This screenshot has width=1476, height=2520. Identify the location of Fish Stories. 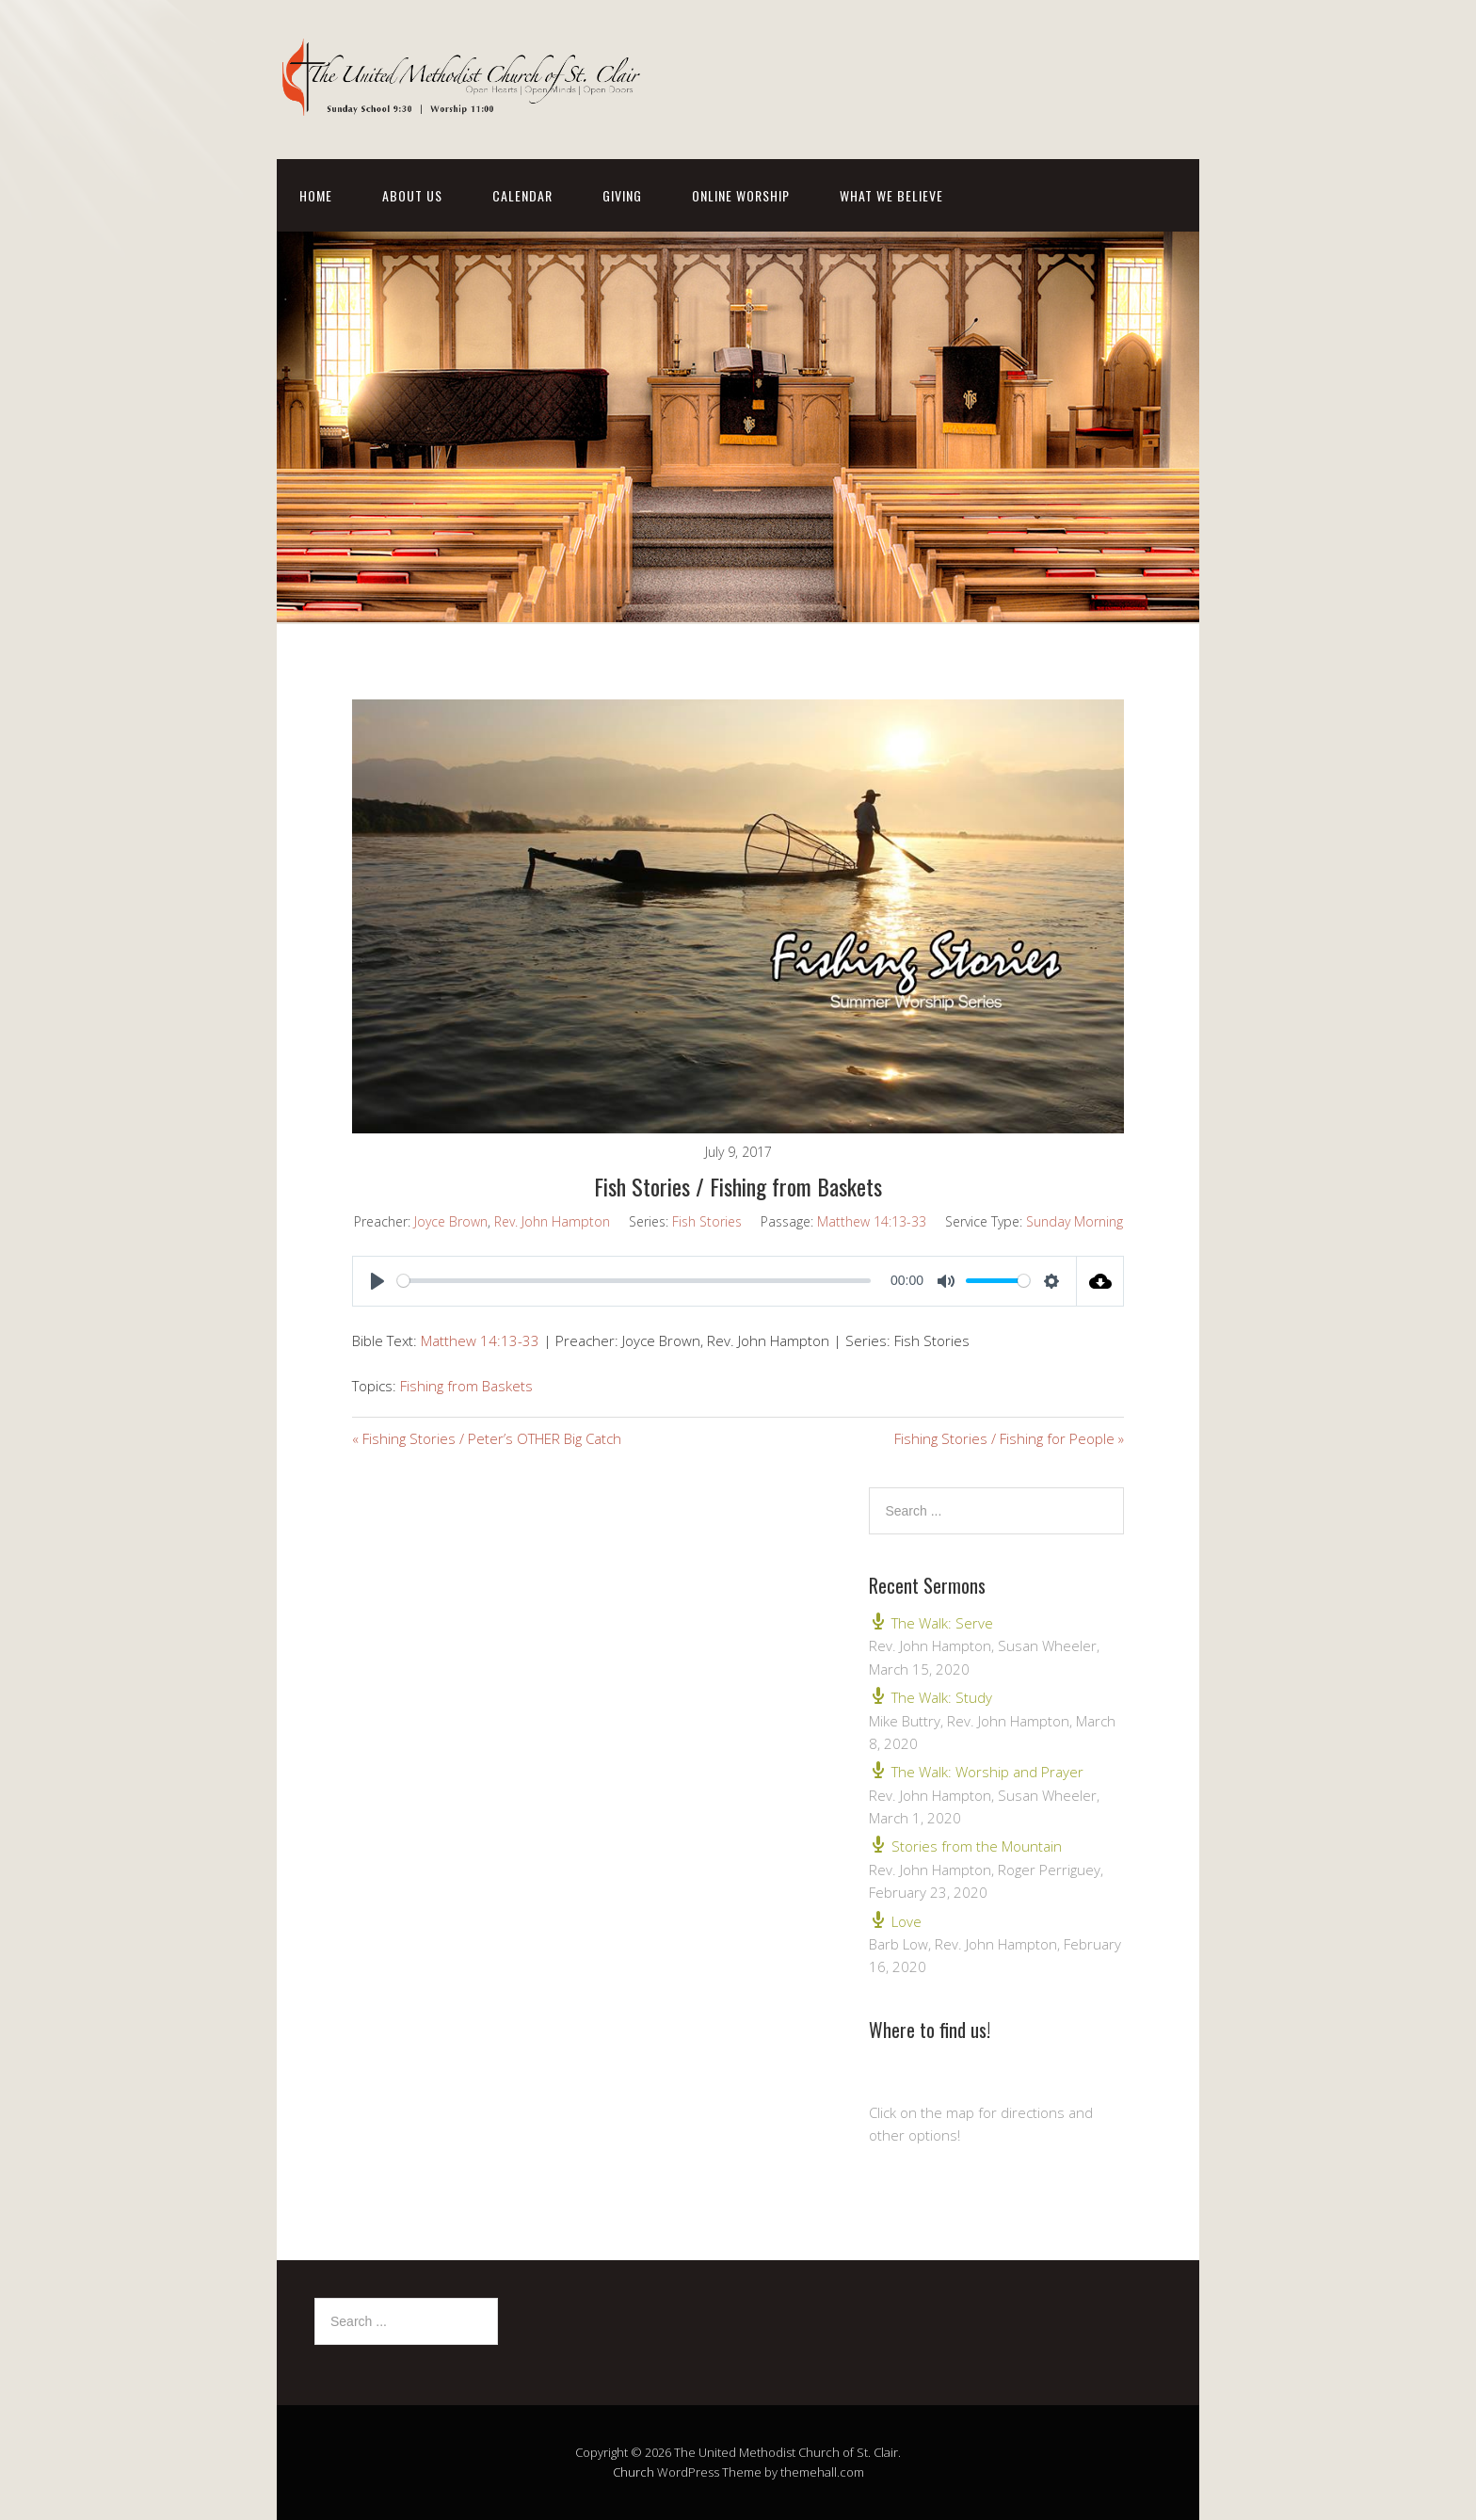
(707, 1221).